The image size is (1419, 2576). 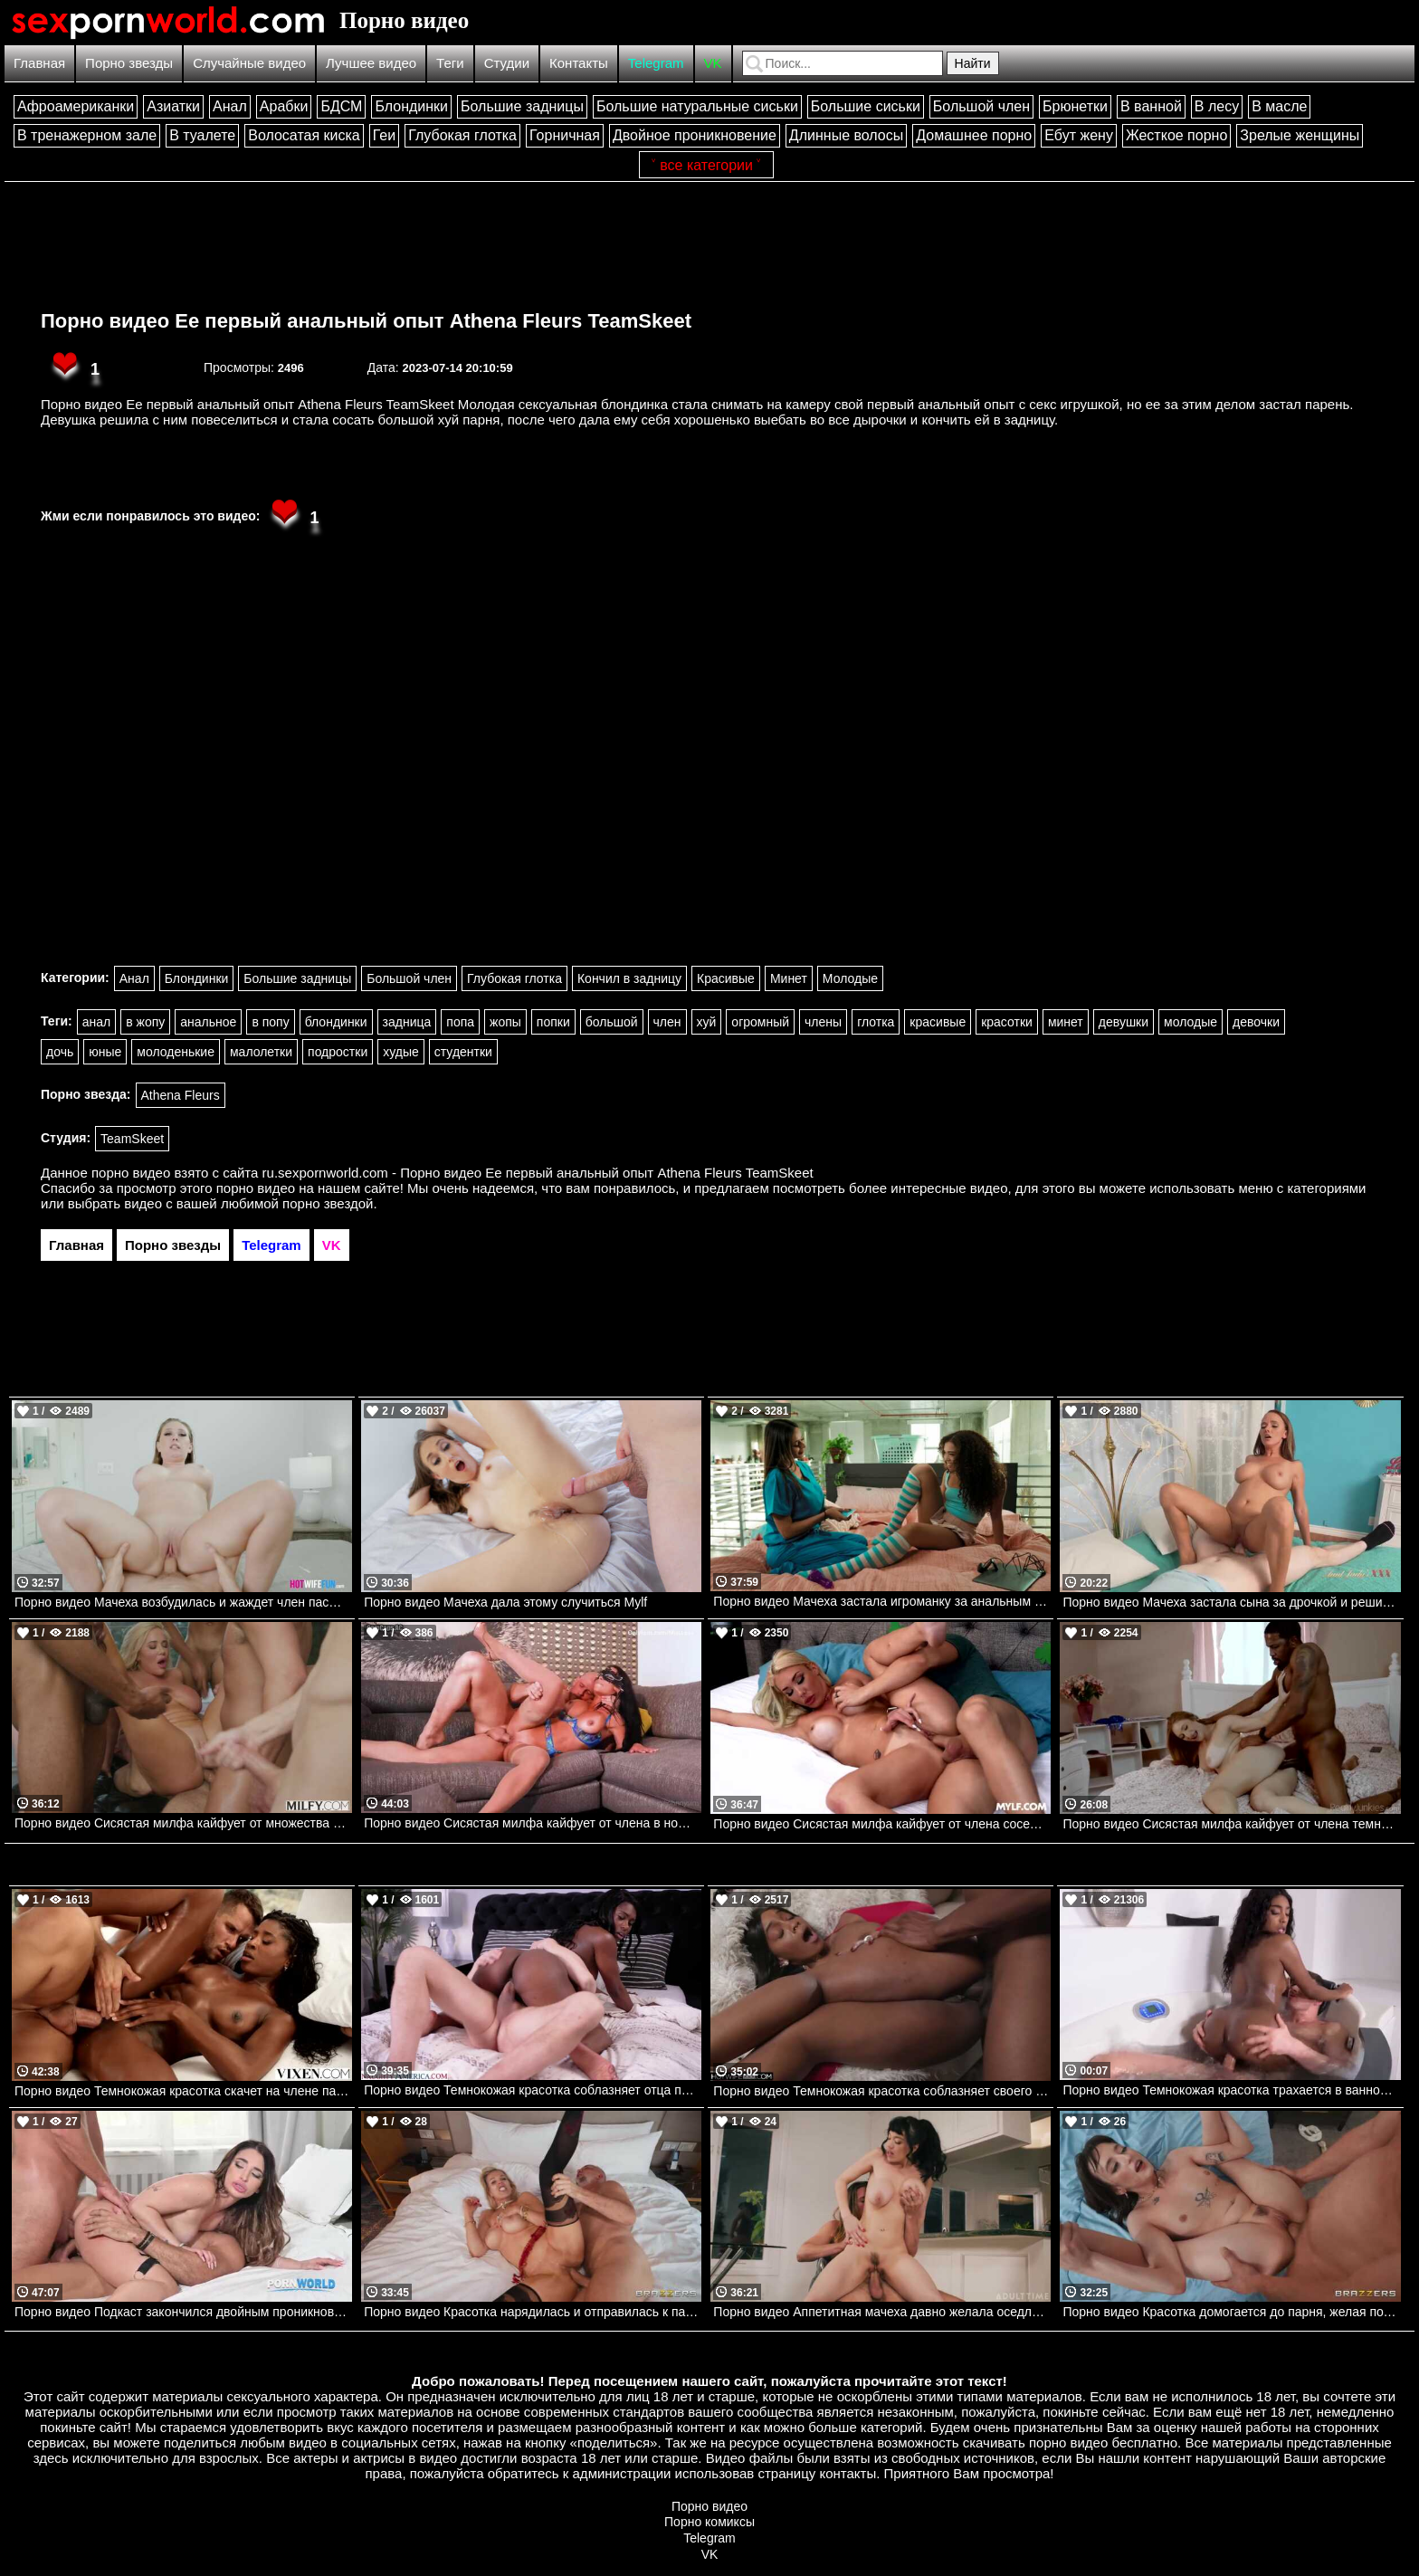 What do you see at coordinates (366, 321) in the screenshot?
I see `Порно видео Ее первый анальный опыт Athena Fleurs TeamSkeet` at bounding box center [366, 321].